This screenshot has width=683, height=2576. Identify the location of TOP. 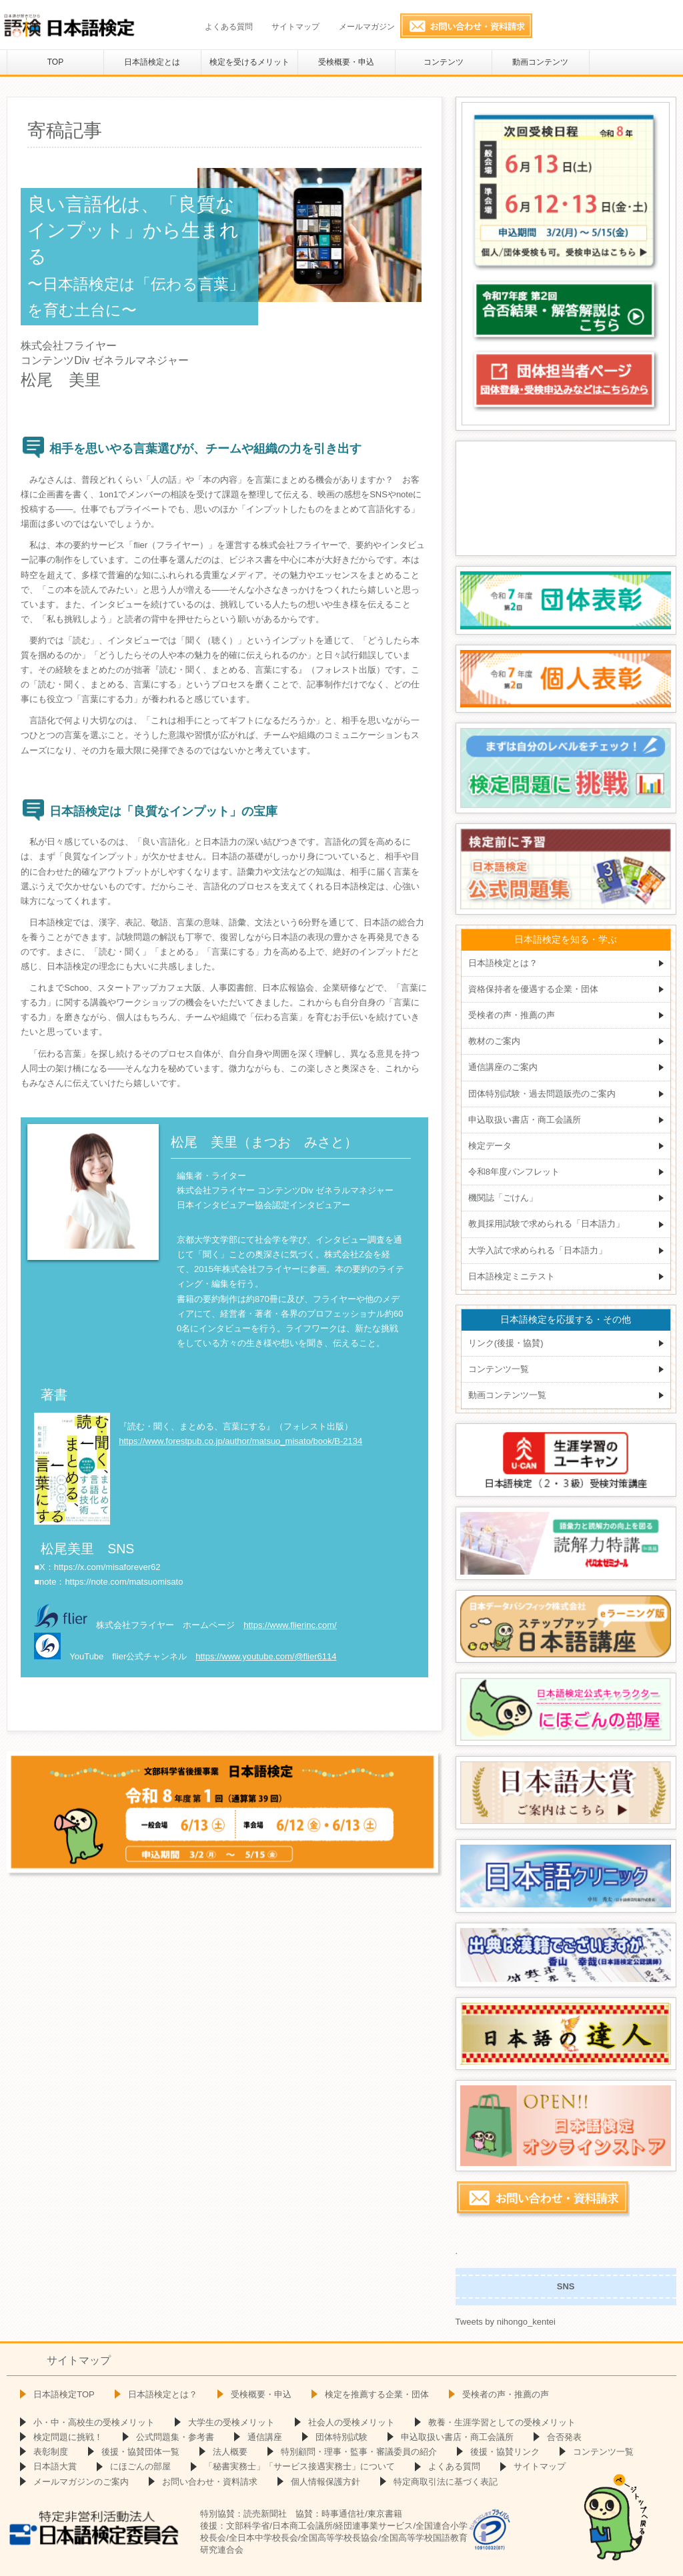
(55, 62).